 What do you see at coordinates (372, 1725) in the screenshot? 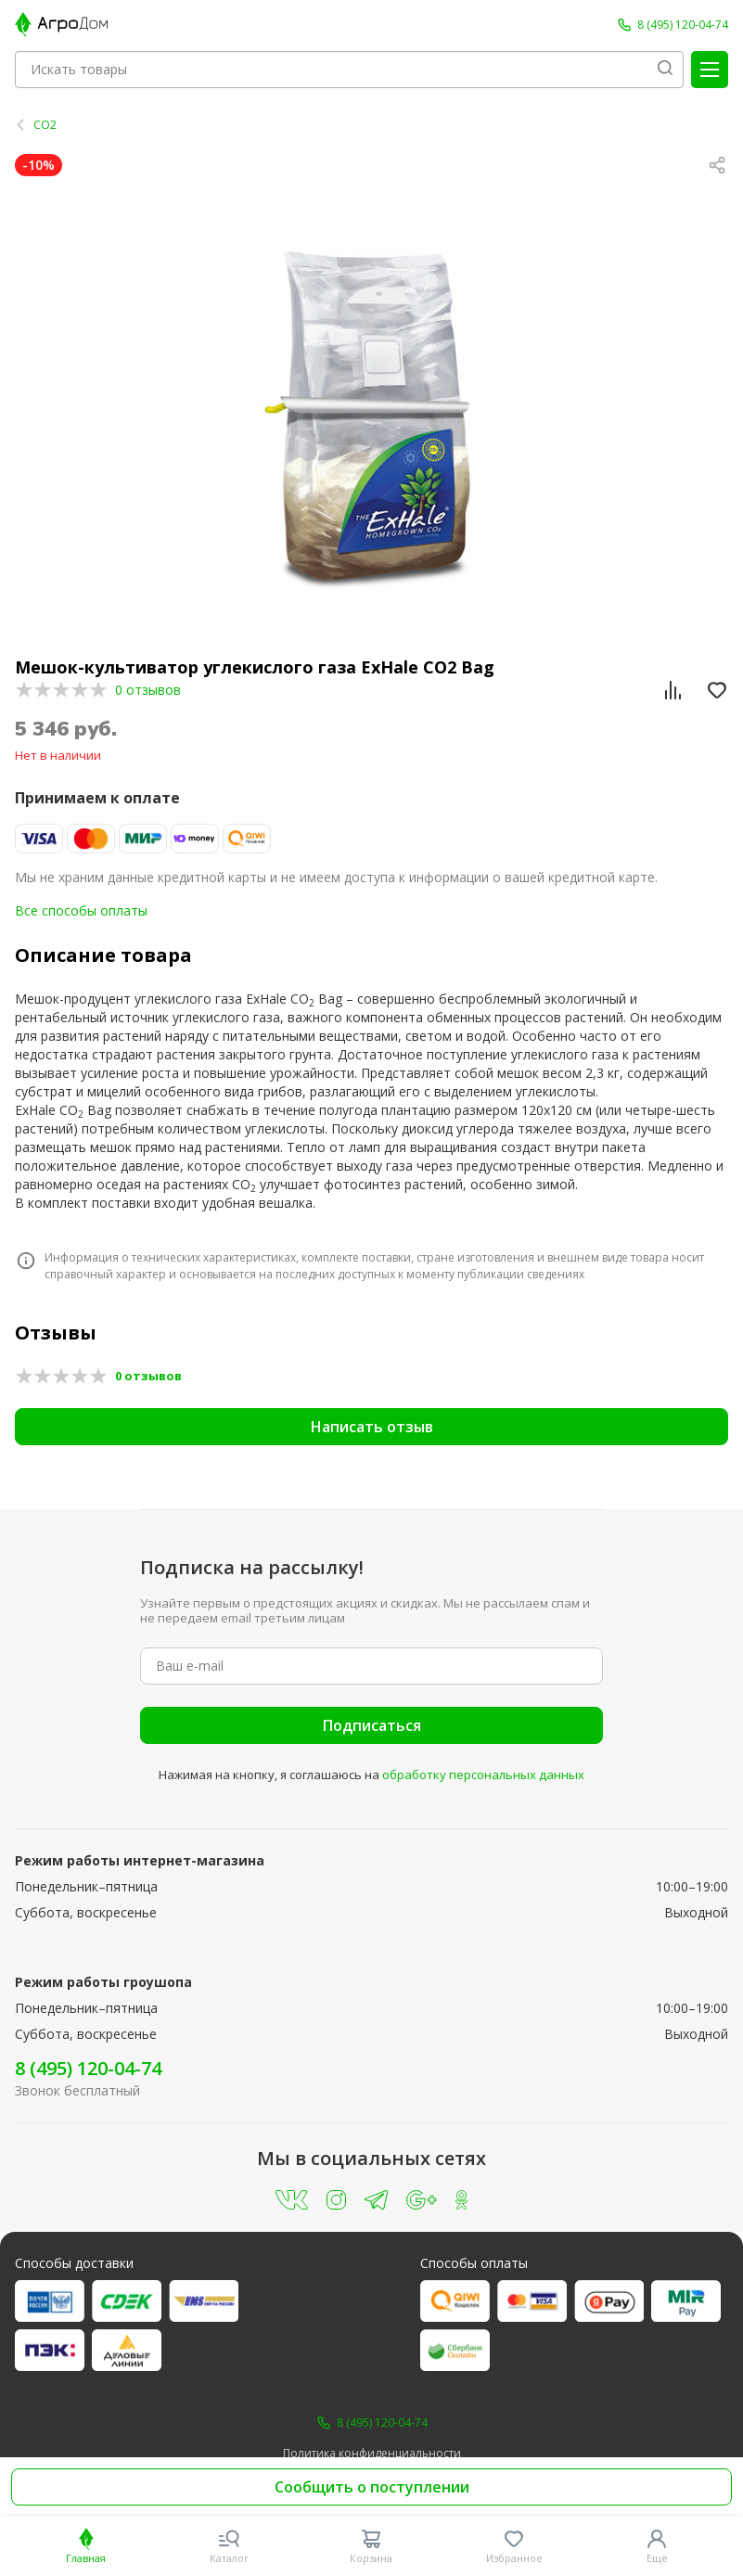
I see `Подписаться` at bounding box center [372, 1725].